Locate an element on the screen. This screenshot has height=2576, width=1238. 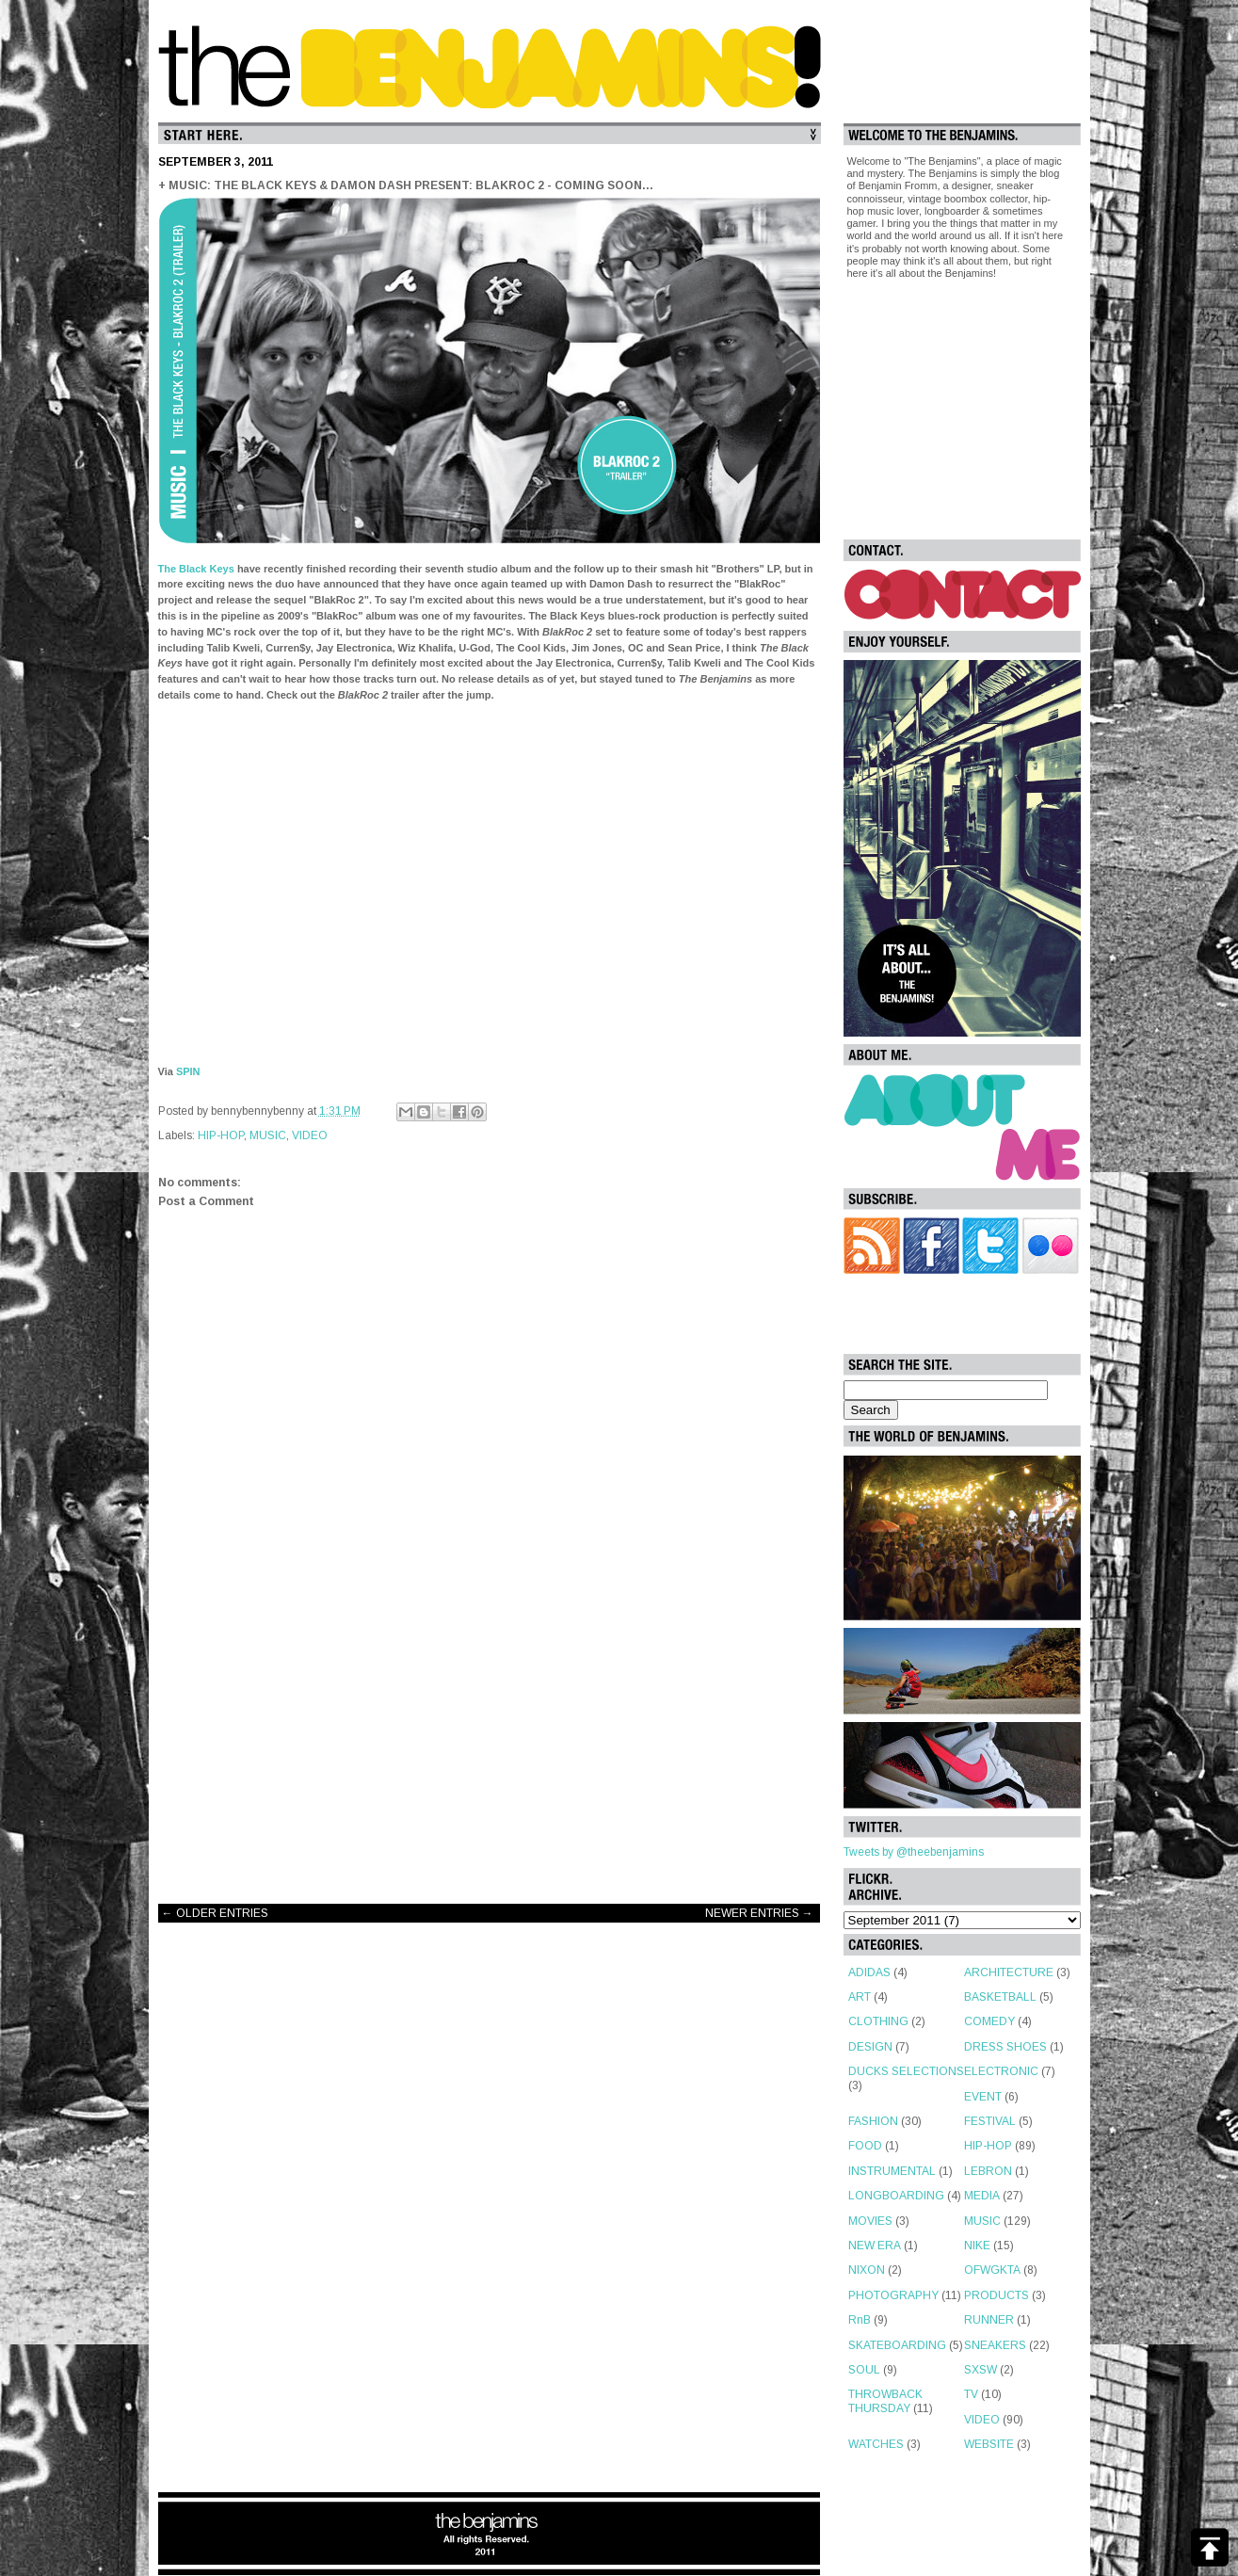
LEBRON is located at coordinates (988, 2171).